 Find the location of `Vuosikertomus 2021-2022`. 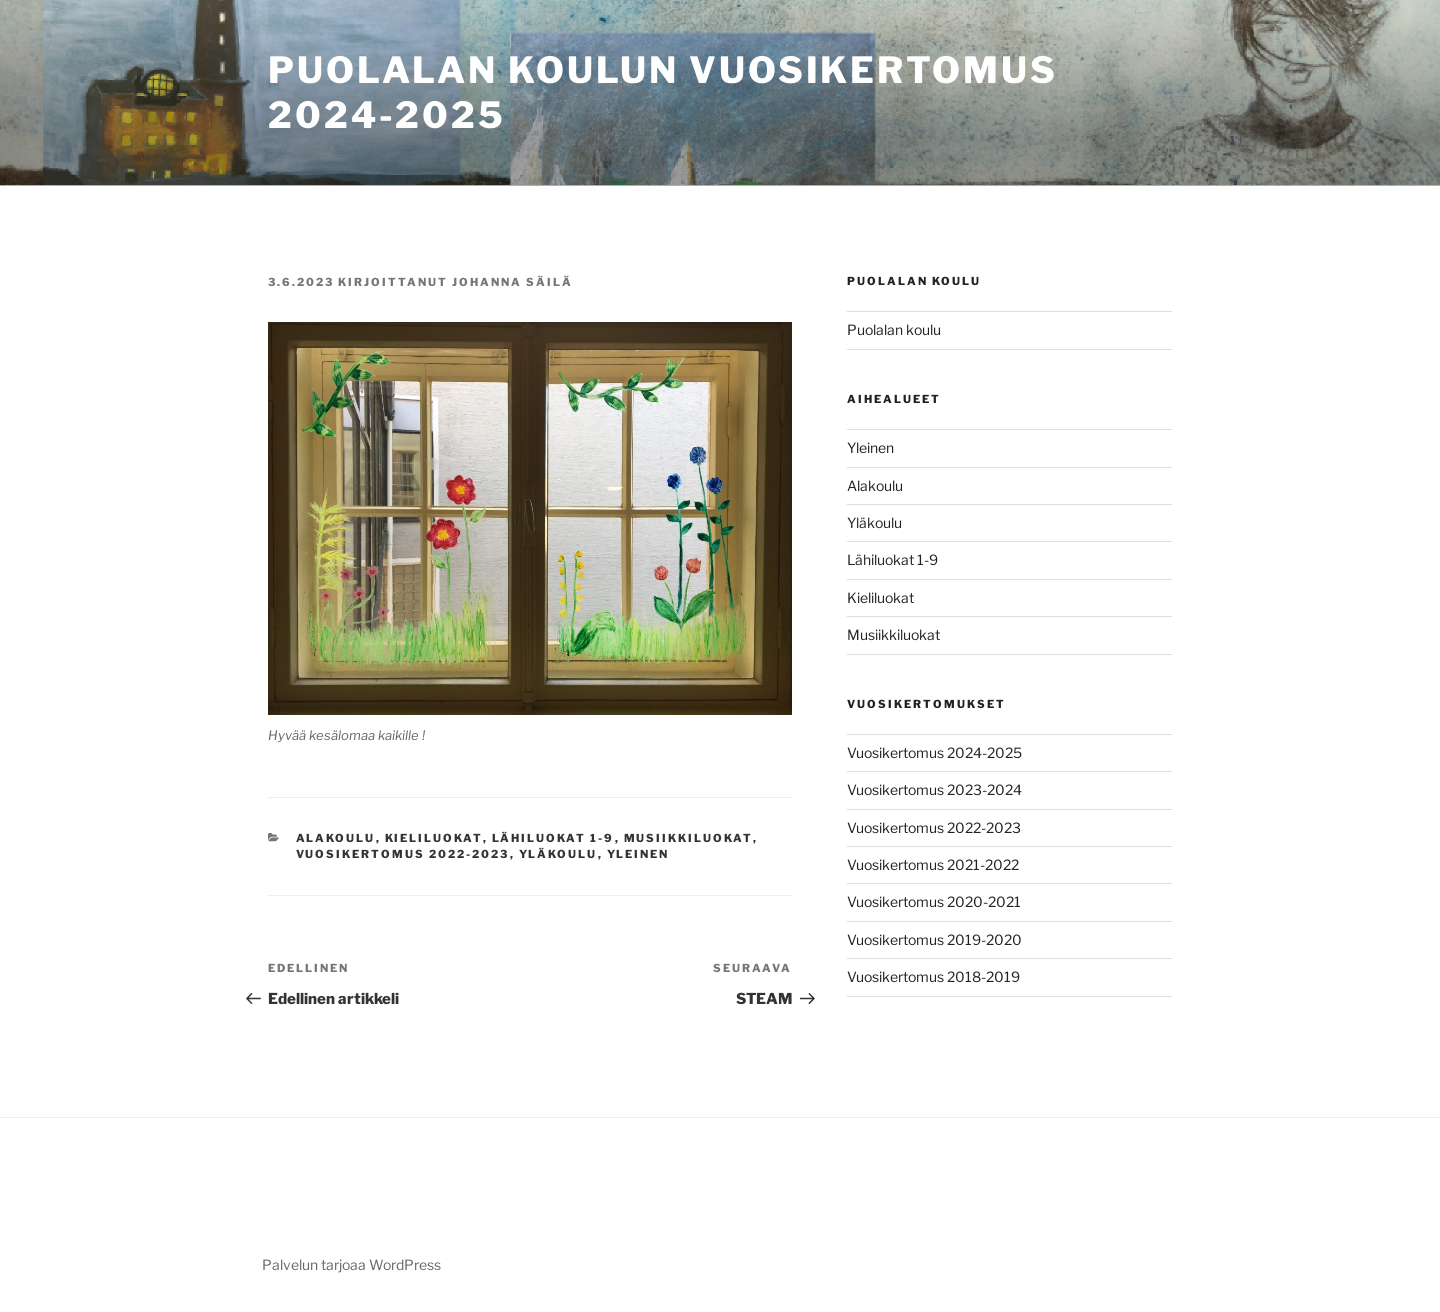

Vuosikertomus 2021-2022 is located at coordinates (933, 864).